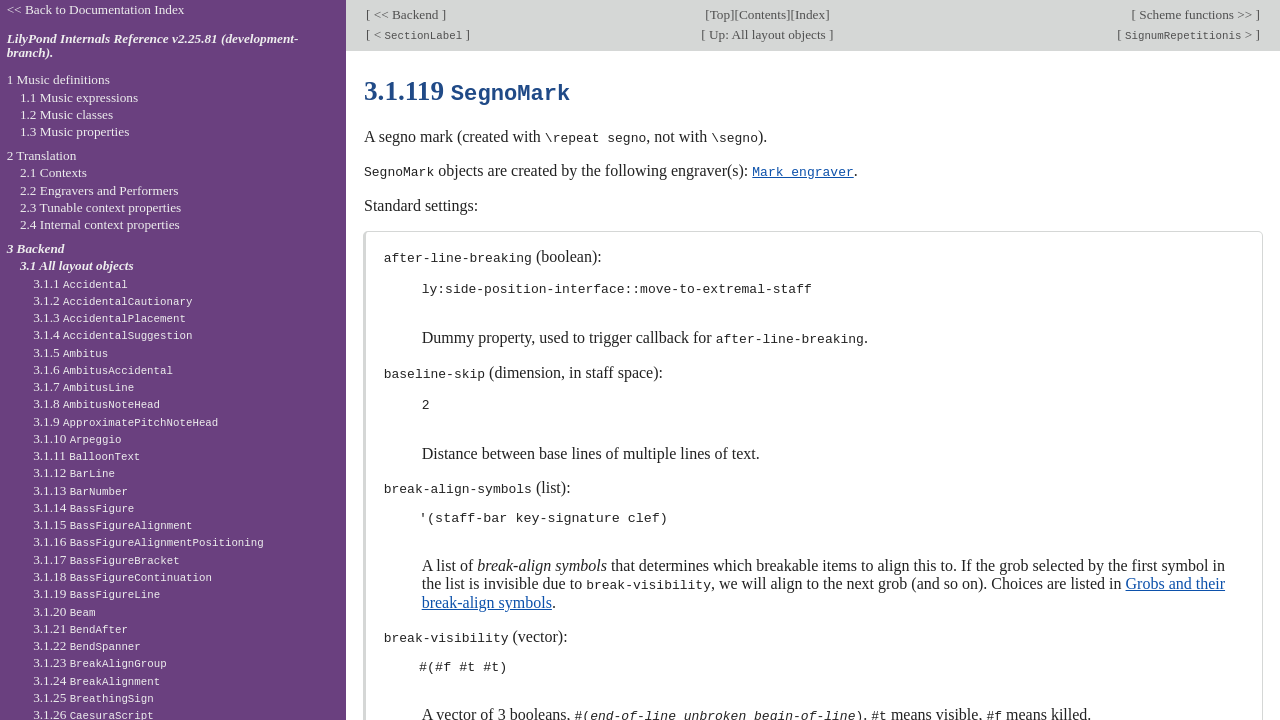 Image resolution: width=1280 pixels, height=720 pixels. I want to click on 3.1.9, so click(125, 421).